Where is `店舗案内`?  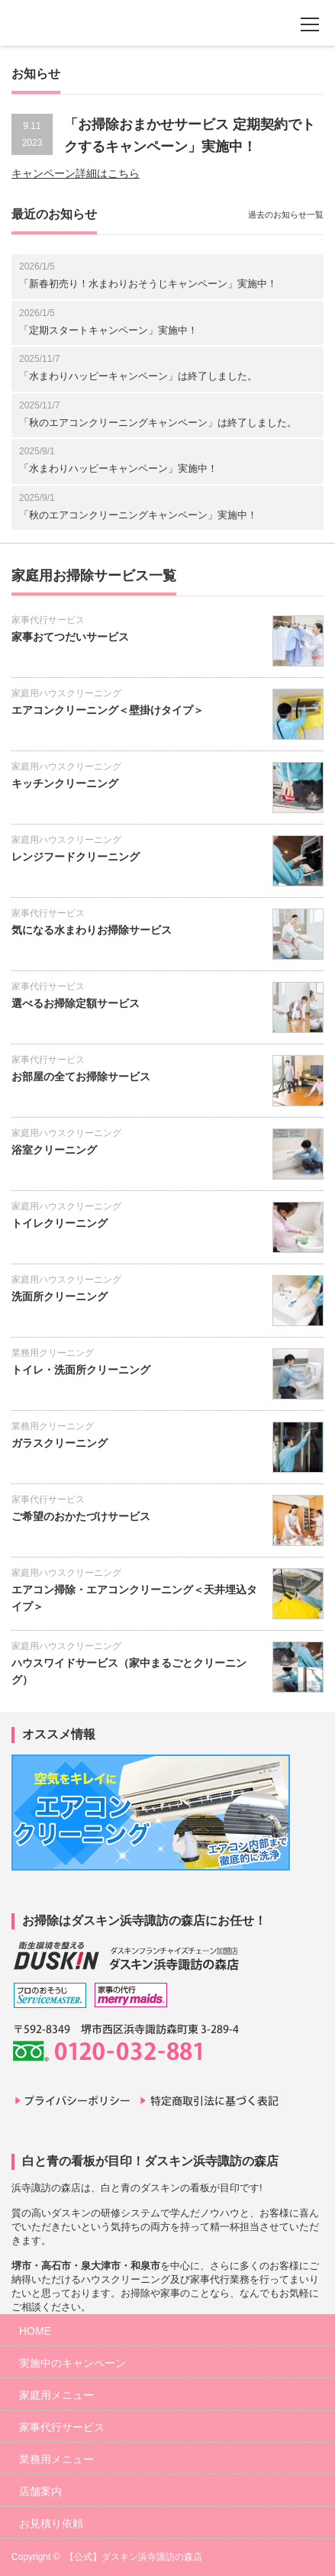
店舗案内 is located at coordinates (40, 2491).